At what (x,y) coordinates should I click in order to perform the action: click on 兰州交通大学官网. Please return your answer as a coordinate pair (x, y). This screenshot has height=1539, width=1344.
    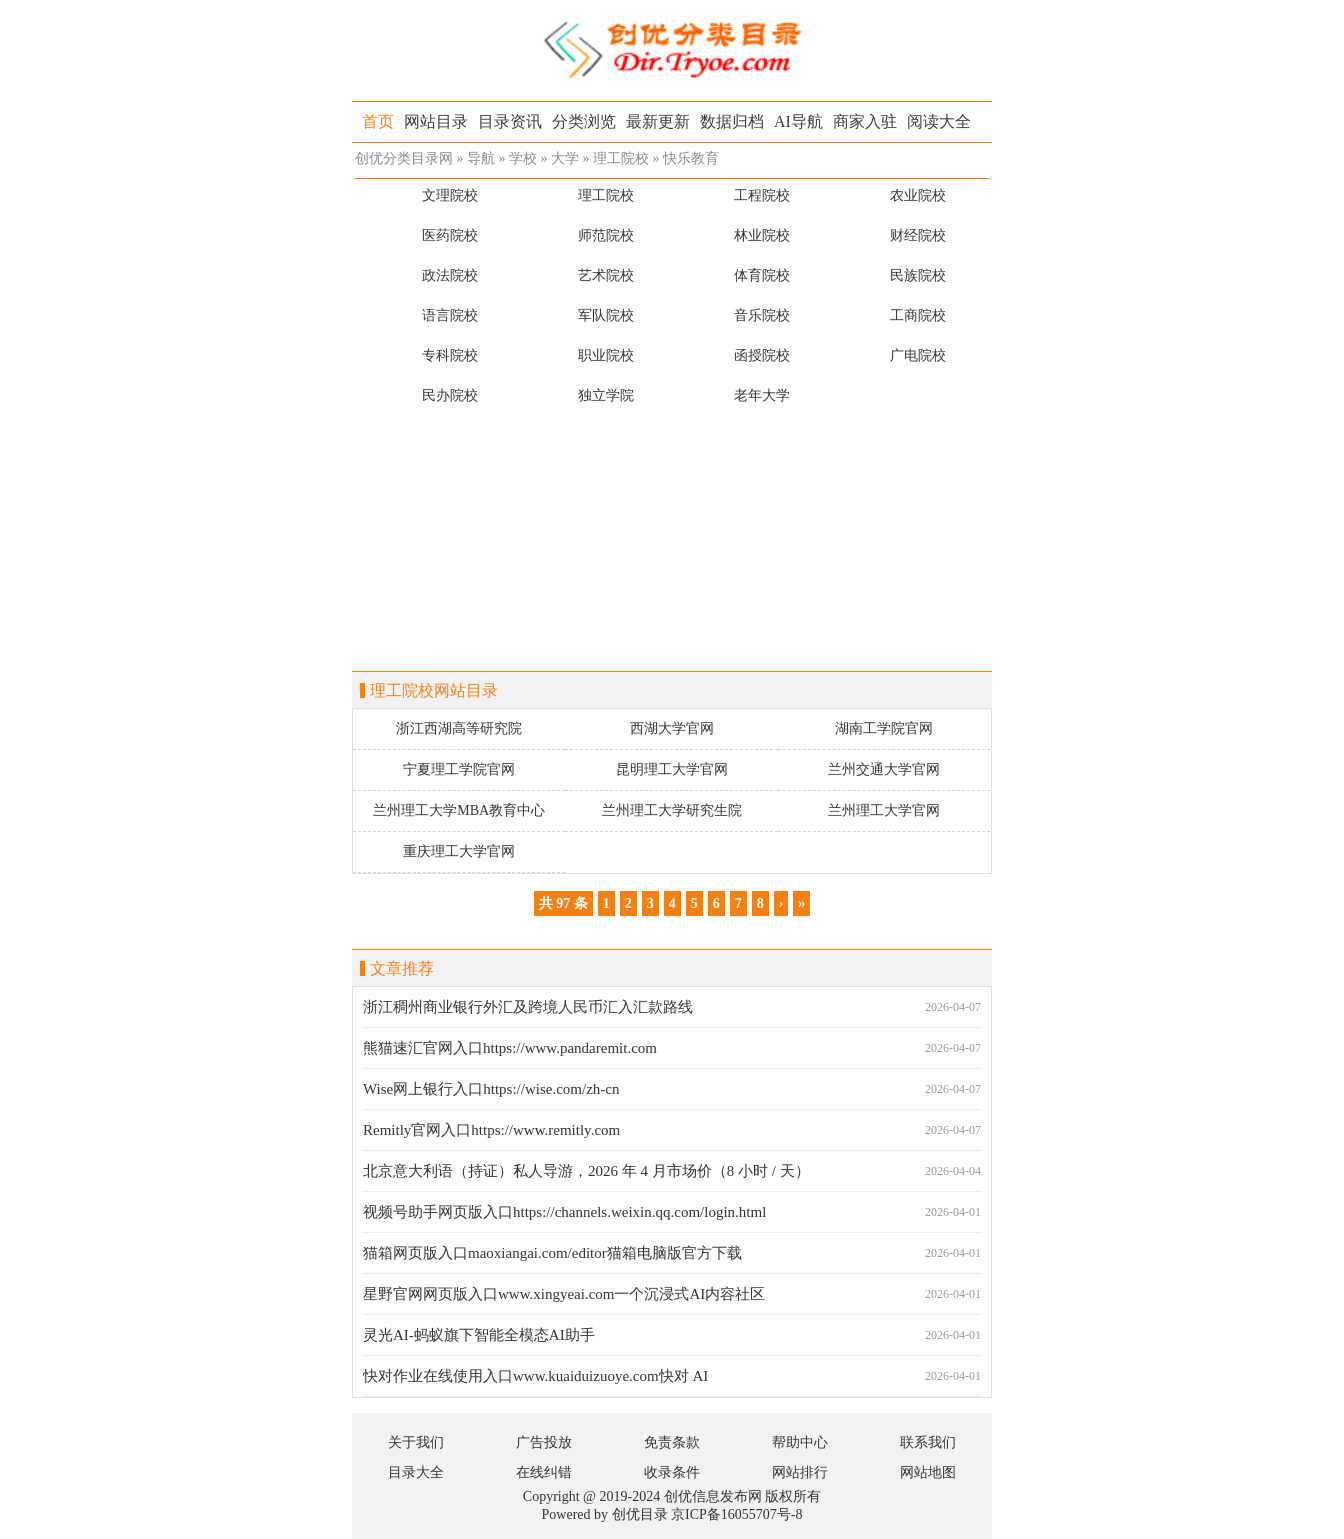
    Looking at the image, I should click on (884, 769).